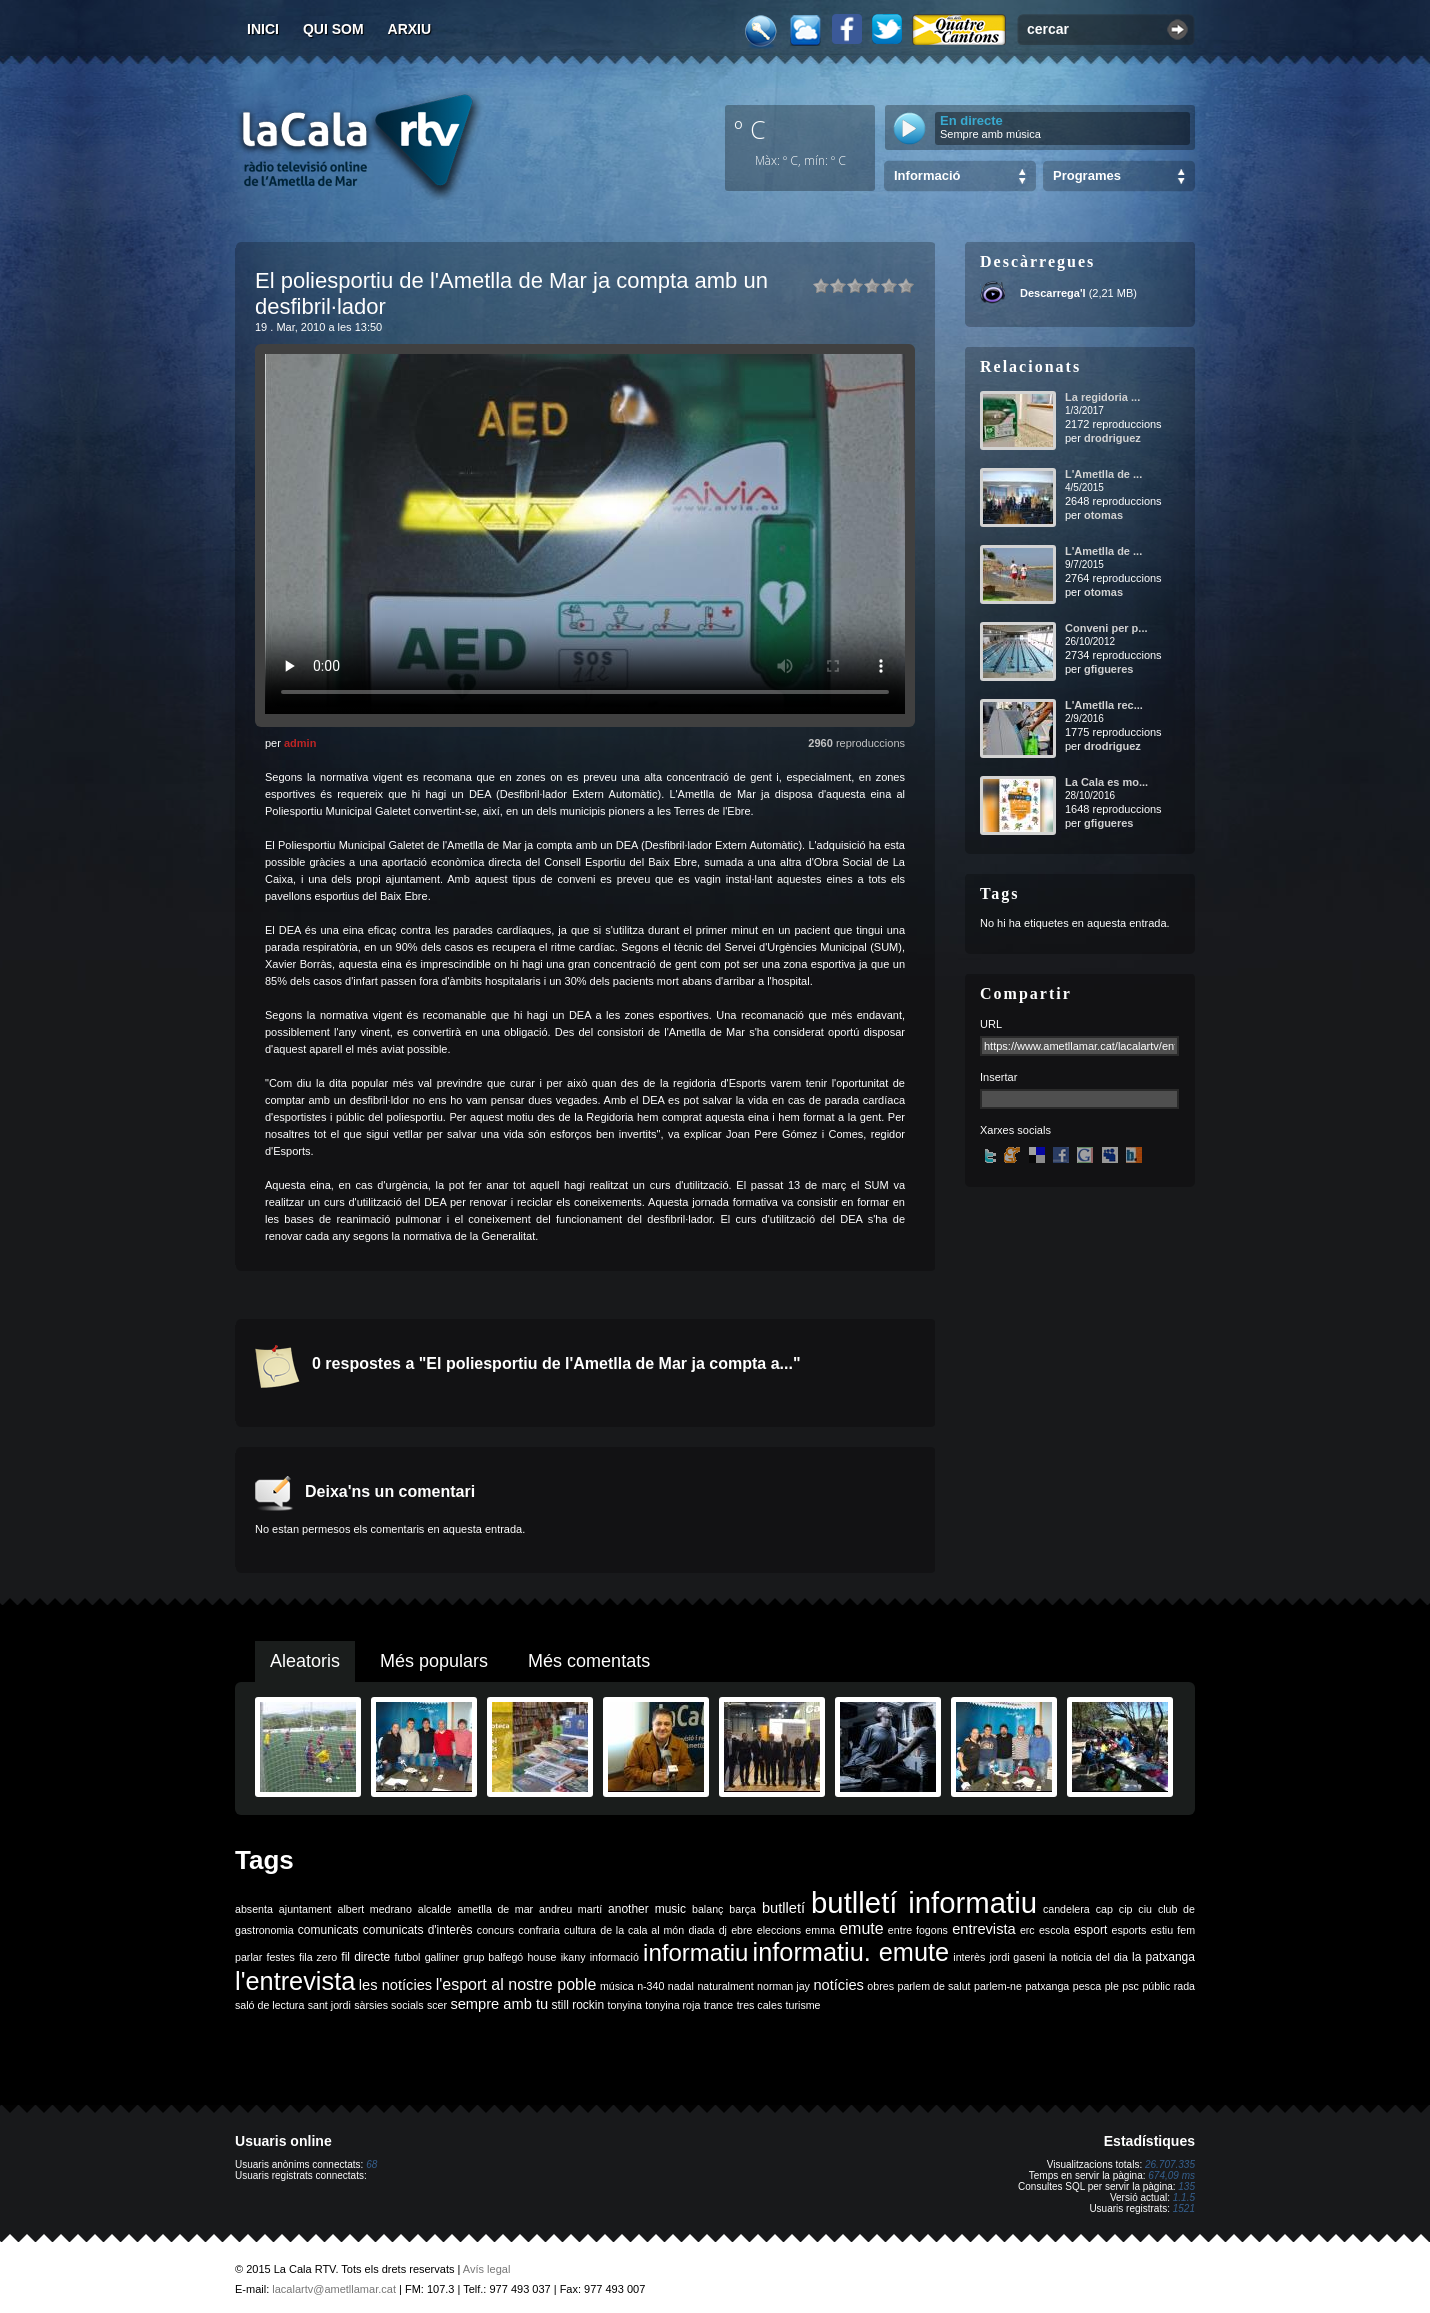 Image resolution: width=1430 pixels, height=2313 pixels. Describe the element at coordinates (933, 1986) in the screenshot. I see `parlem de salut` at that location.